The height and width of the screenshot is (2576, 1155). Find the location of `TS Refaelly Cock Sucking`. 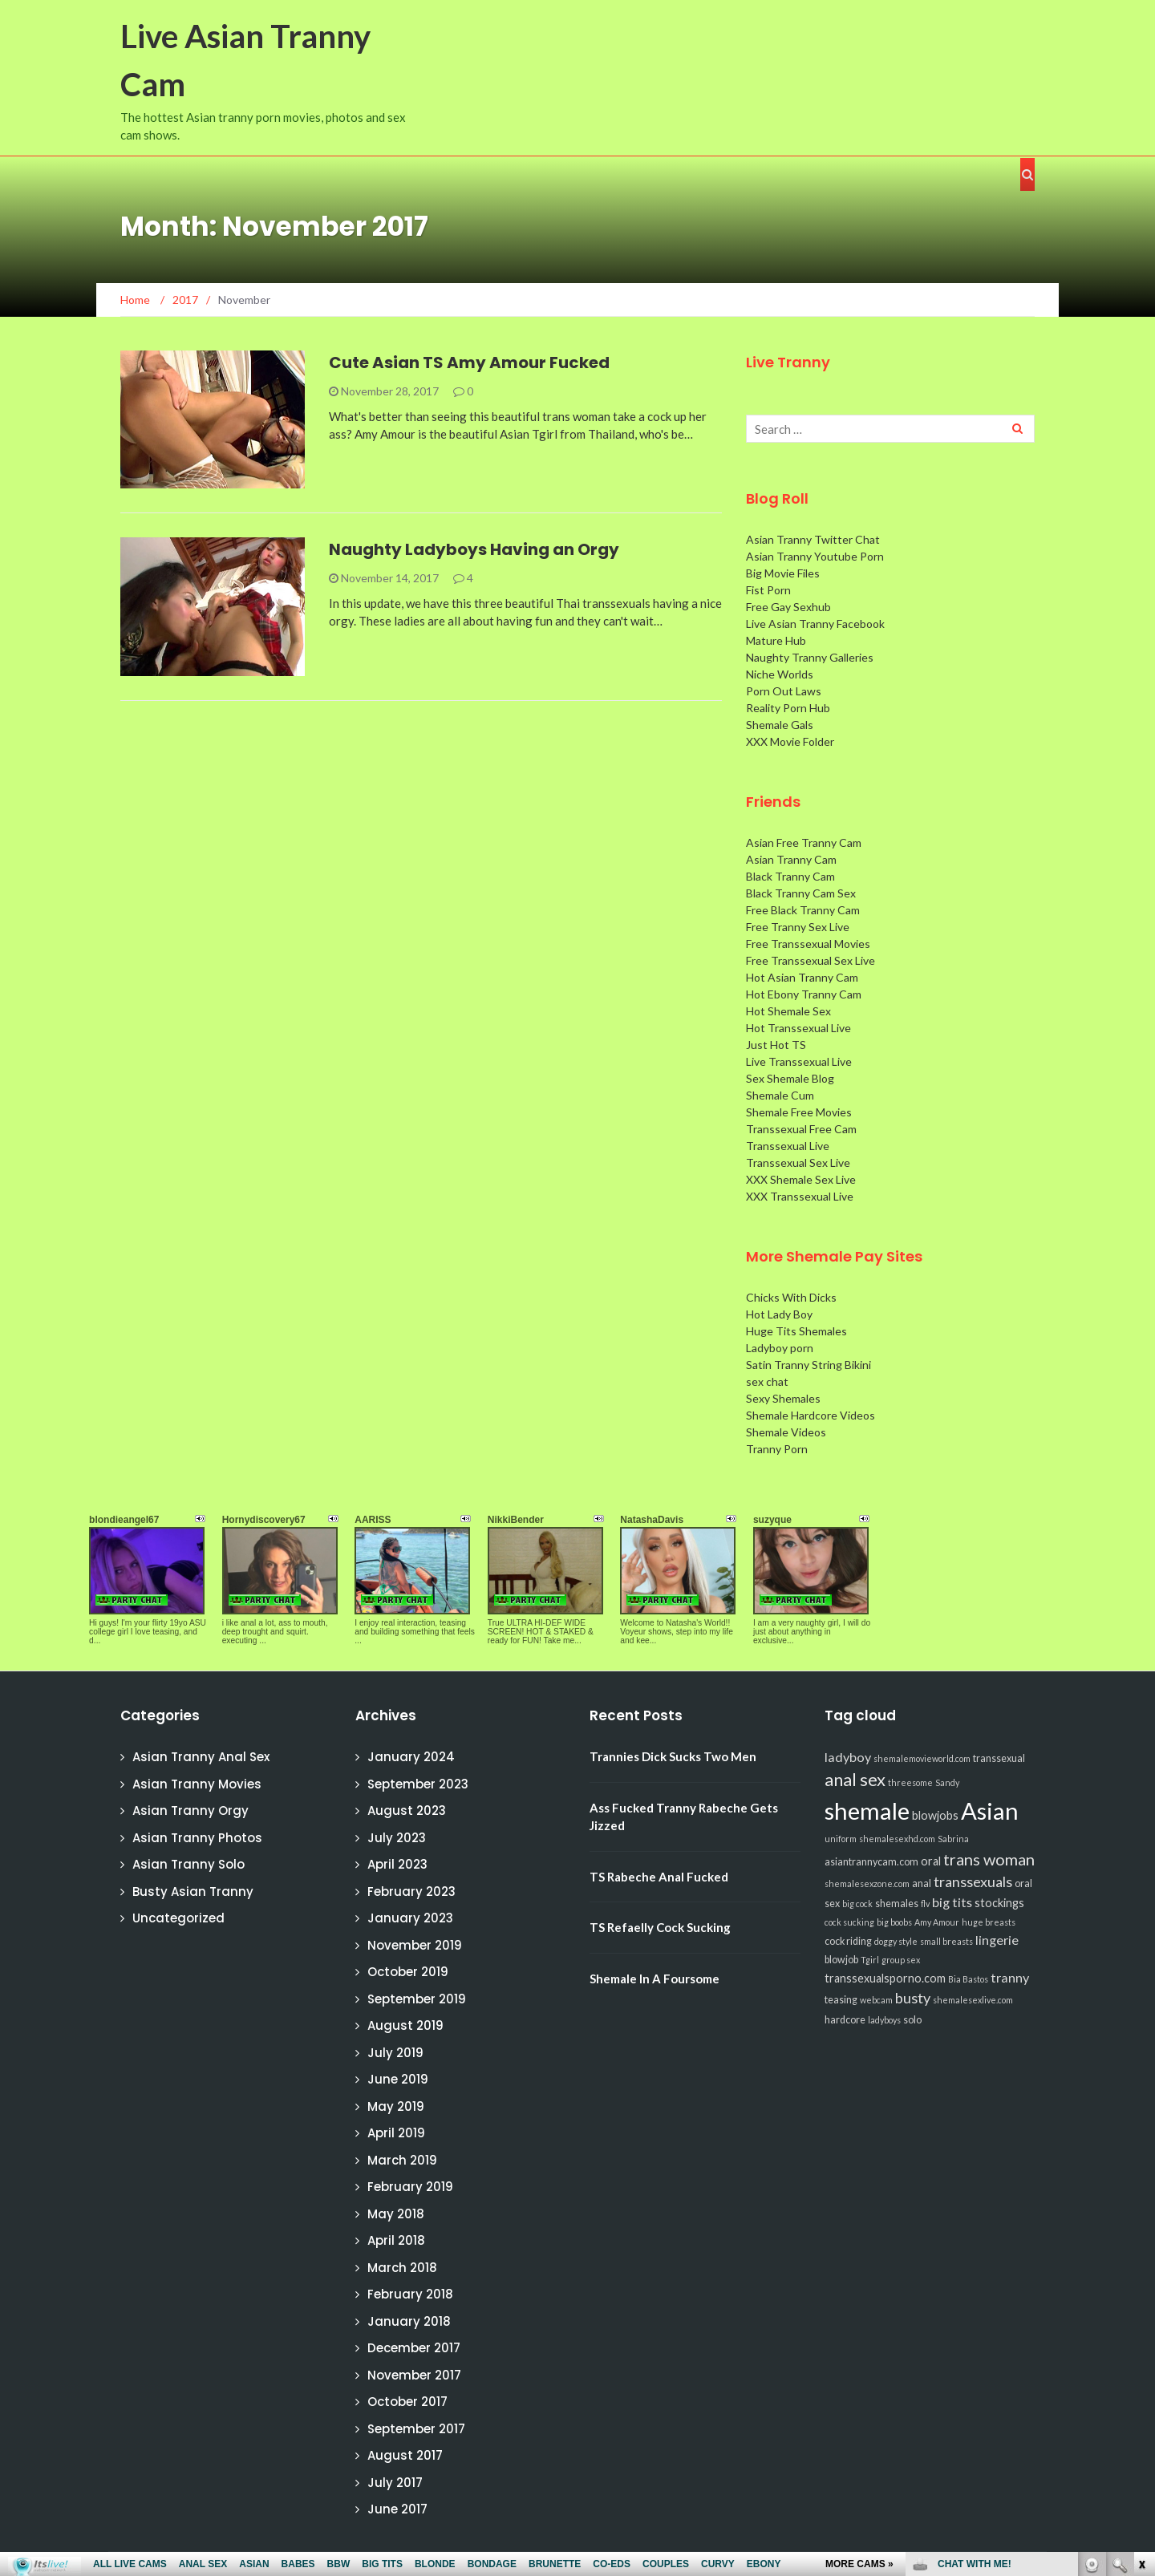

TS Refaelly Cock Sucking is located at coordinates (660, 1927).